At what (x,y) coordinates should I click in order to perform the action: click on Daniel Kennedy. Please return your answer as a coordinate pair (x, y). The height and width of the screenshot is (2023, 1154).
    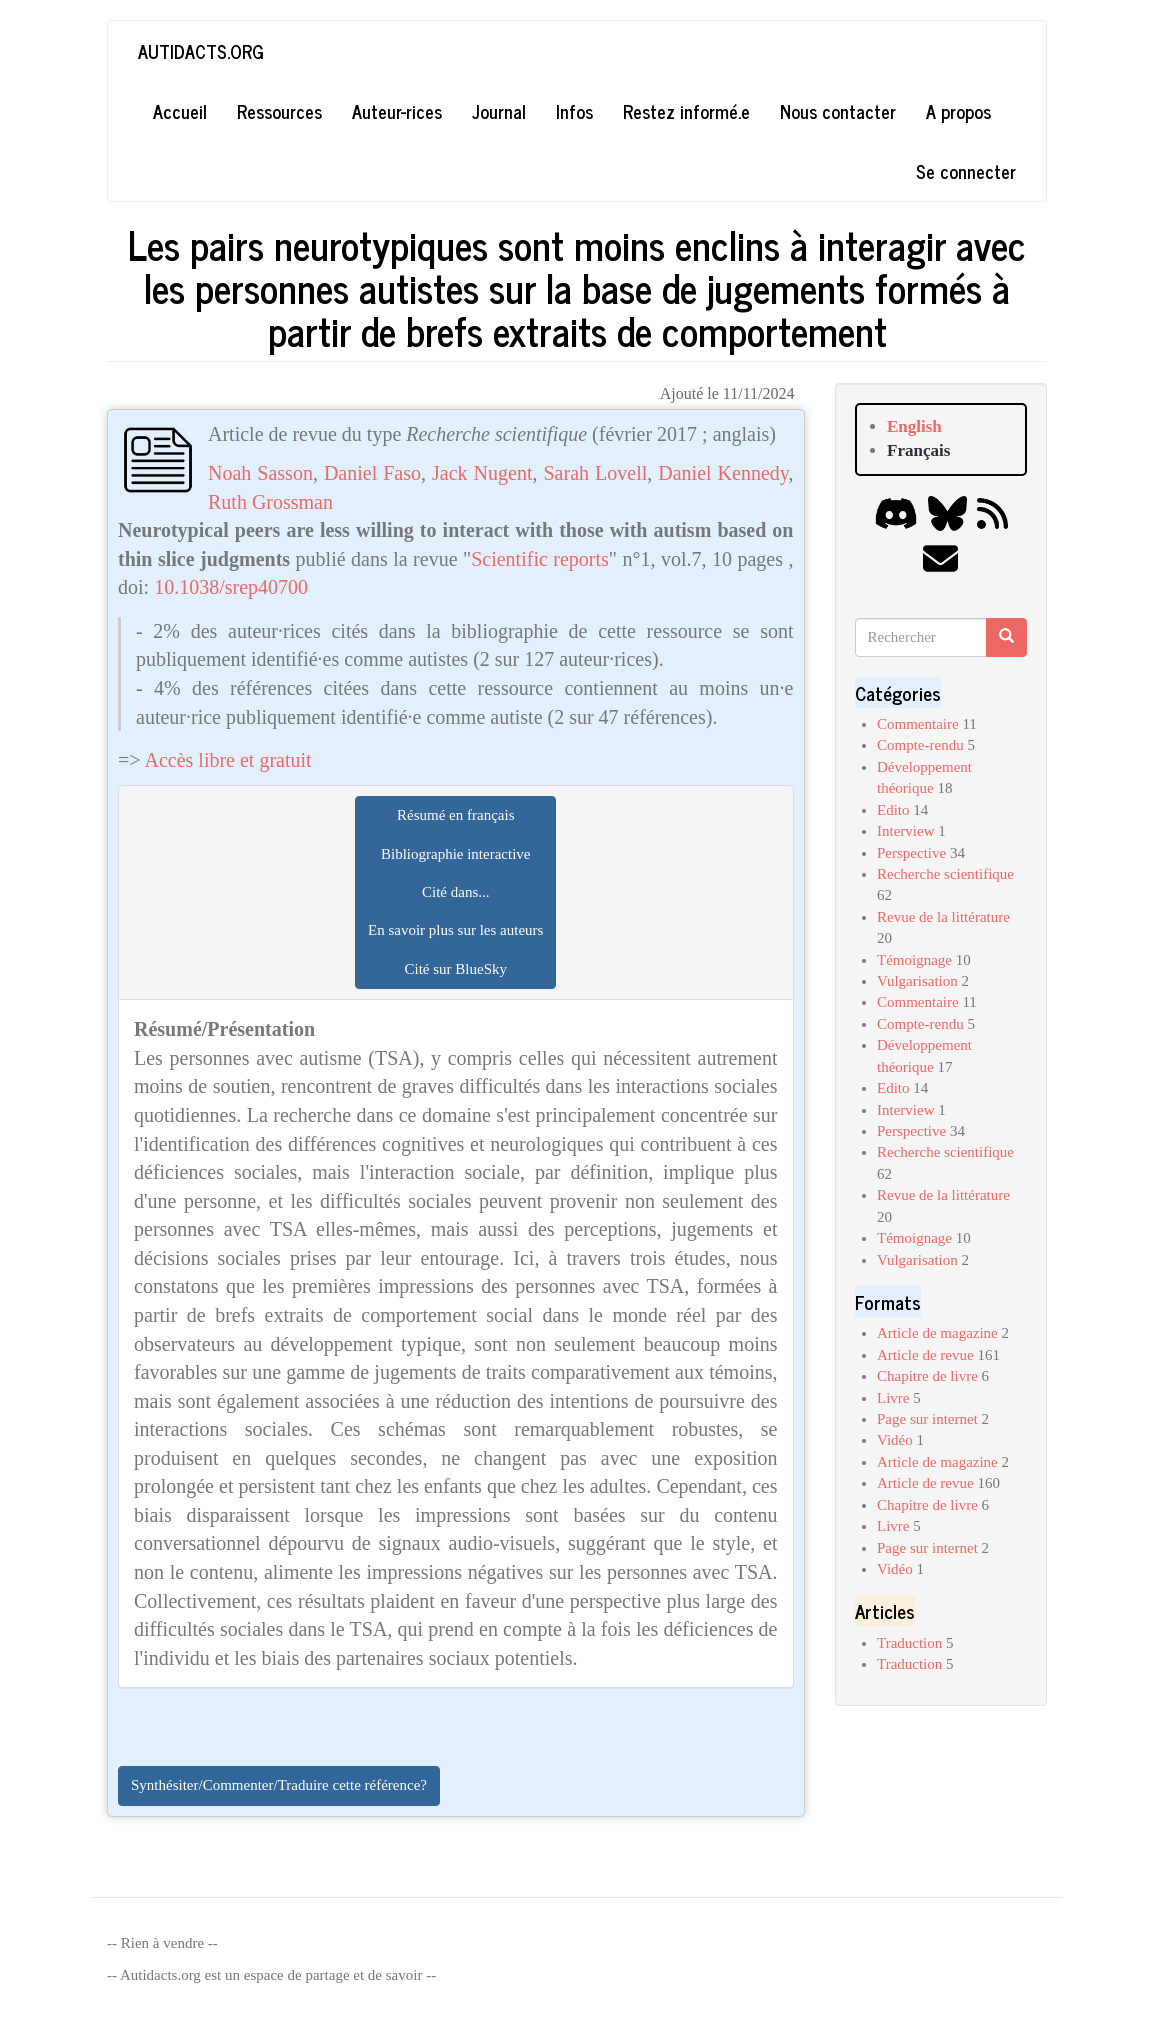
    Looking at the image, I should click on (723, 473).